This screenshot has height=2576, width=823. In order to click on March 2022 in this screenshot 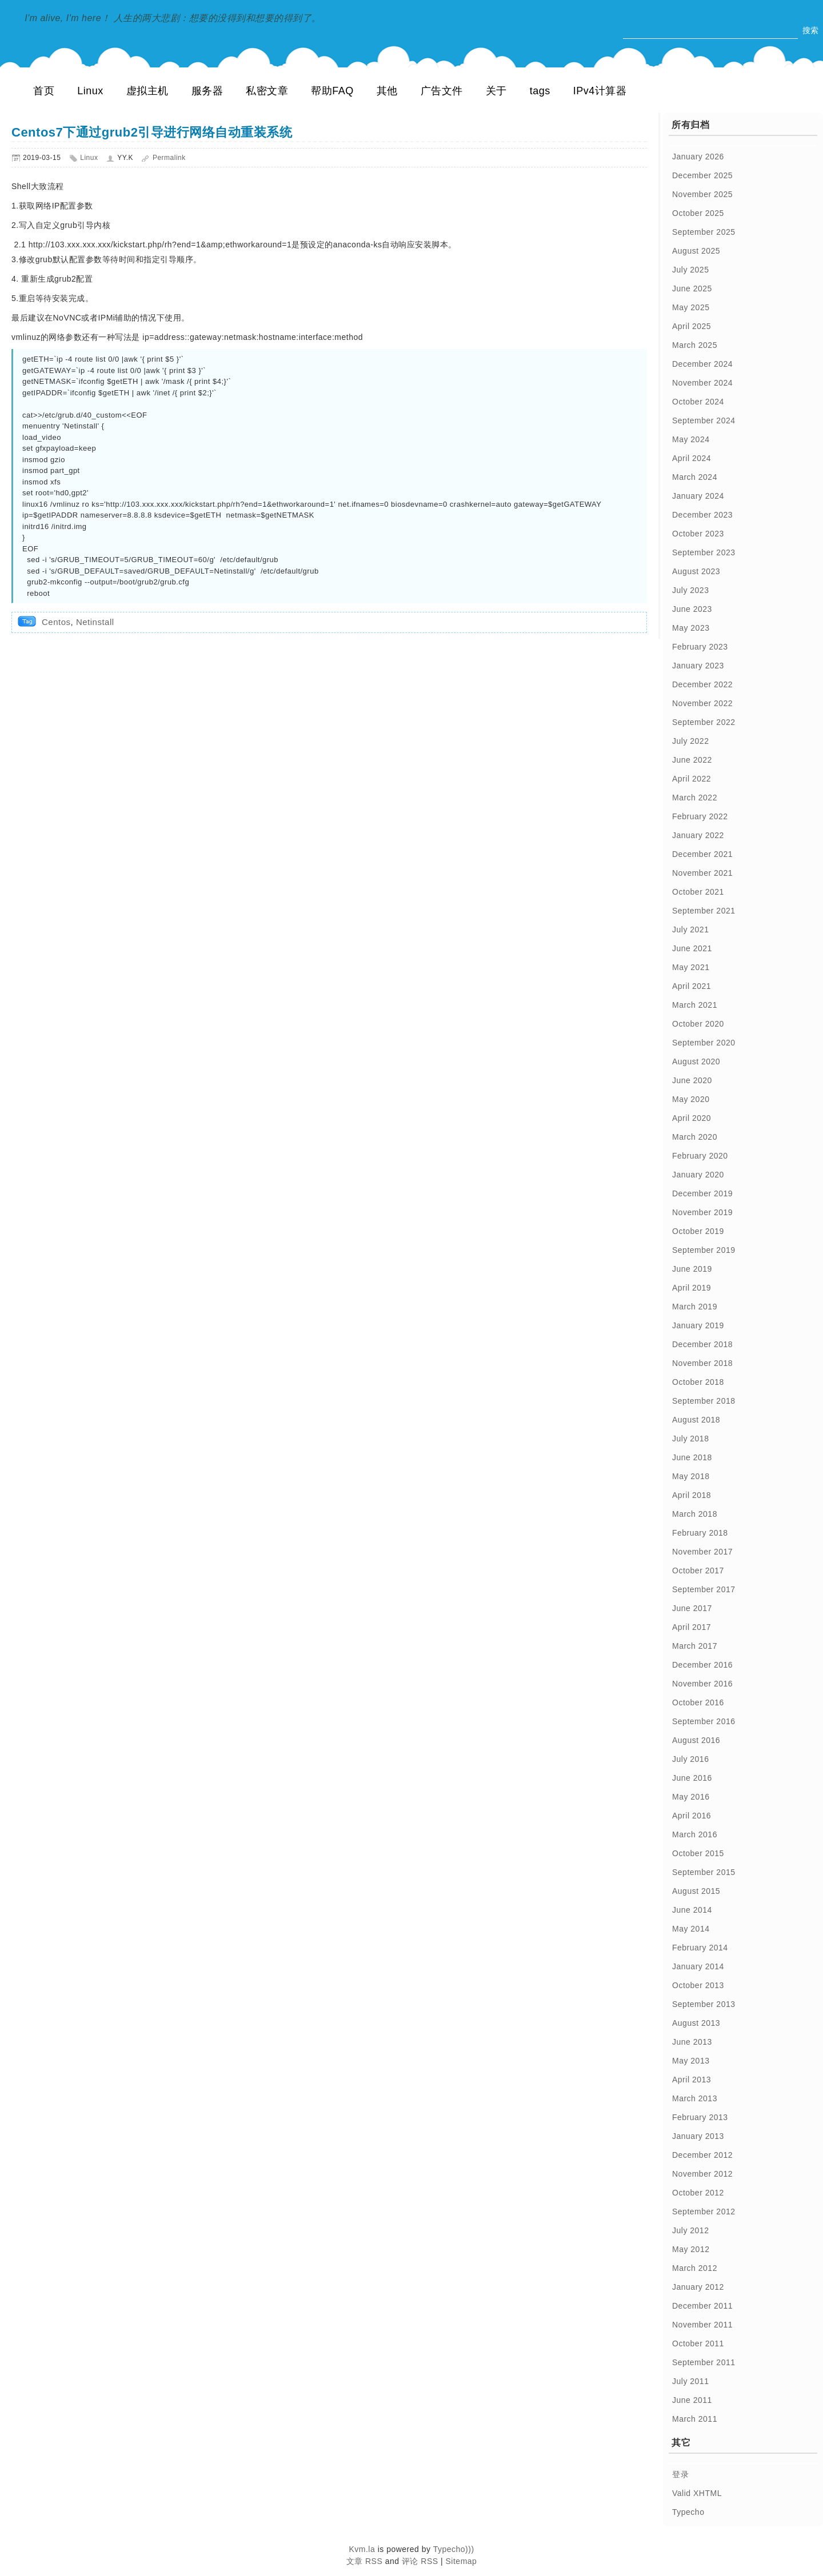, I will do `click(694, 797)`.